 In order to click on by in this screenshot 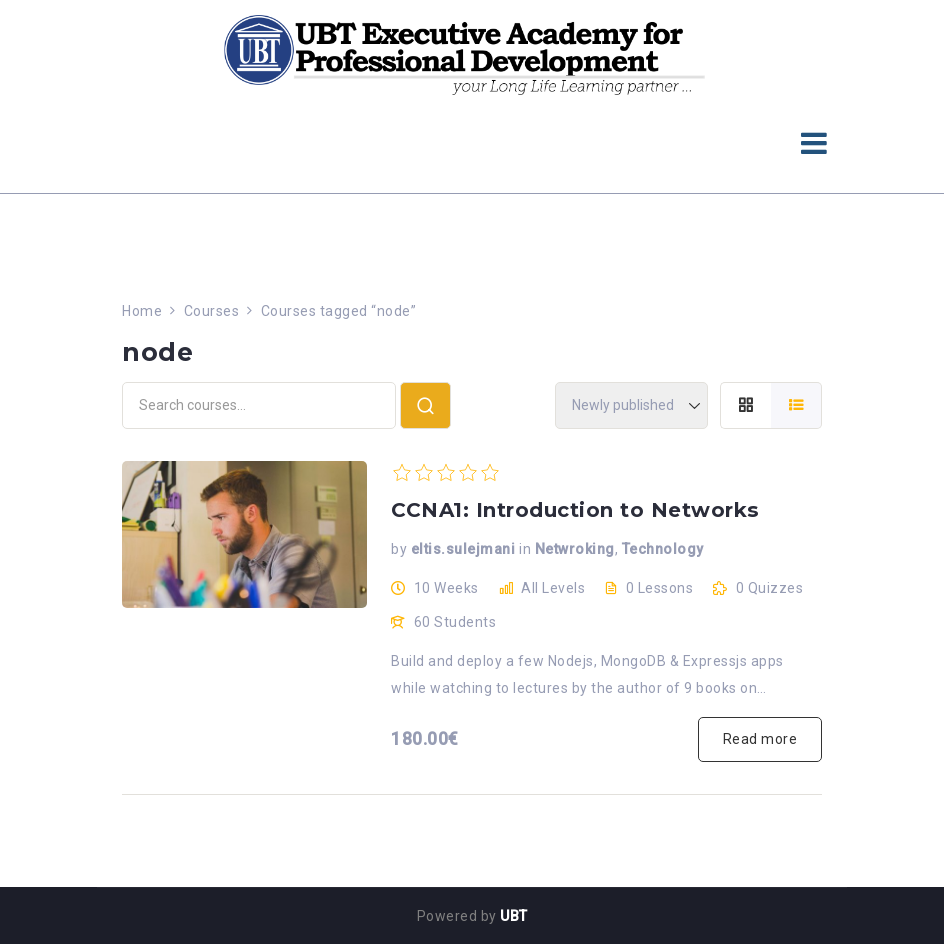, I will do `click(399, 549)`.